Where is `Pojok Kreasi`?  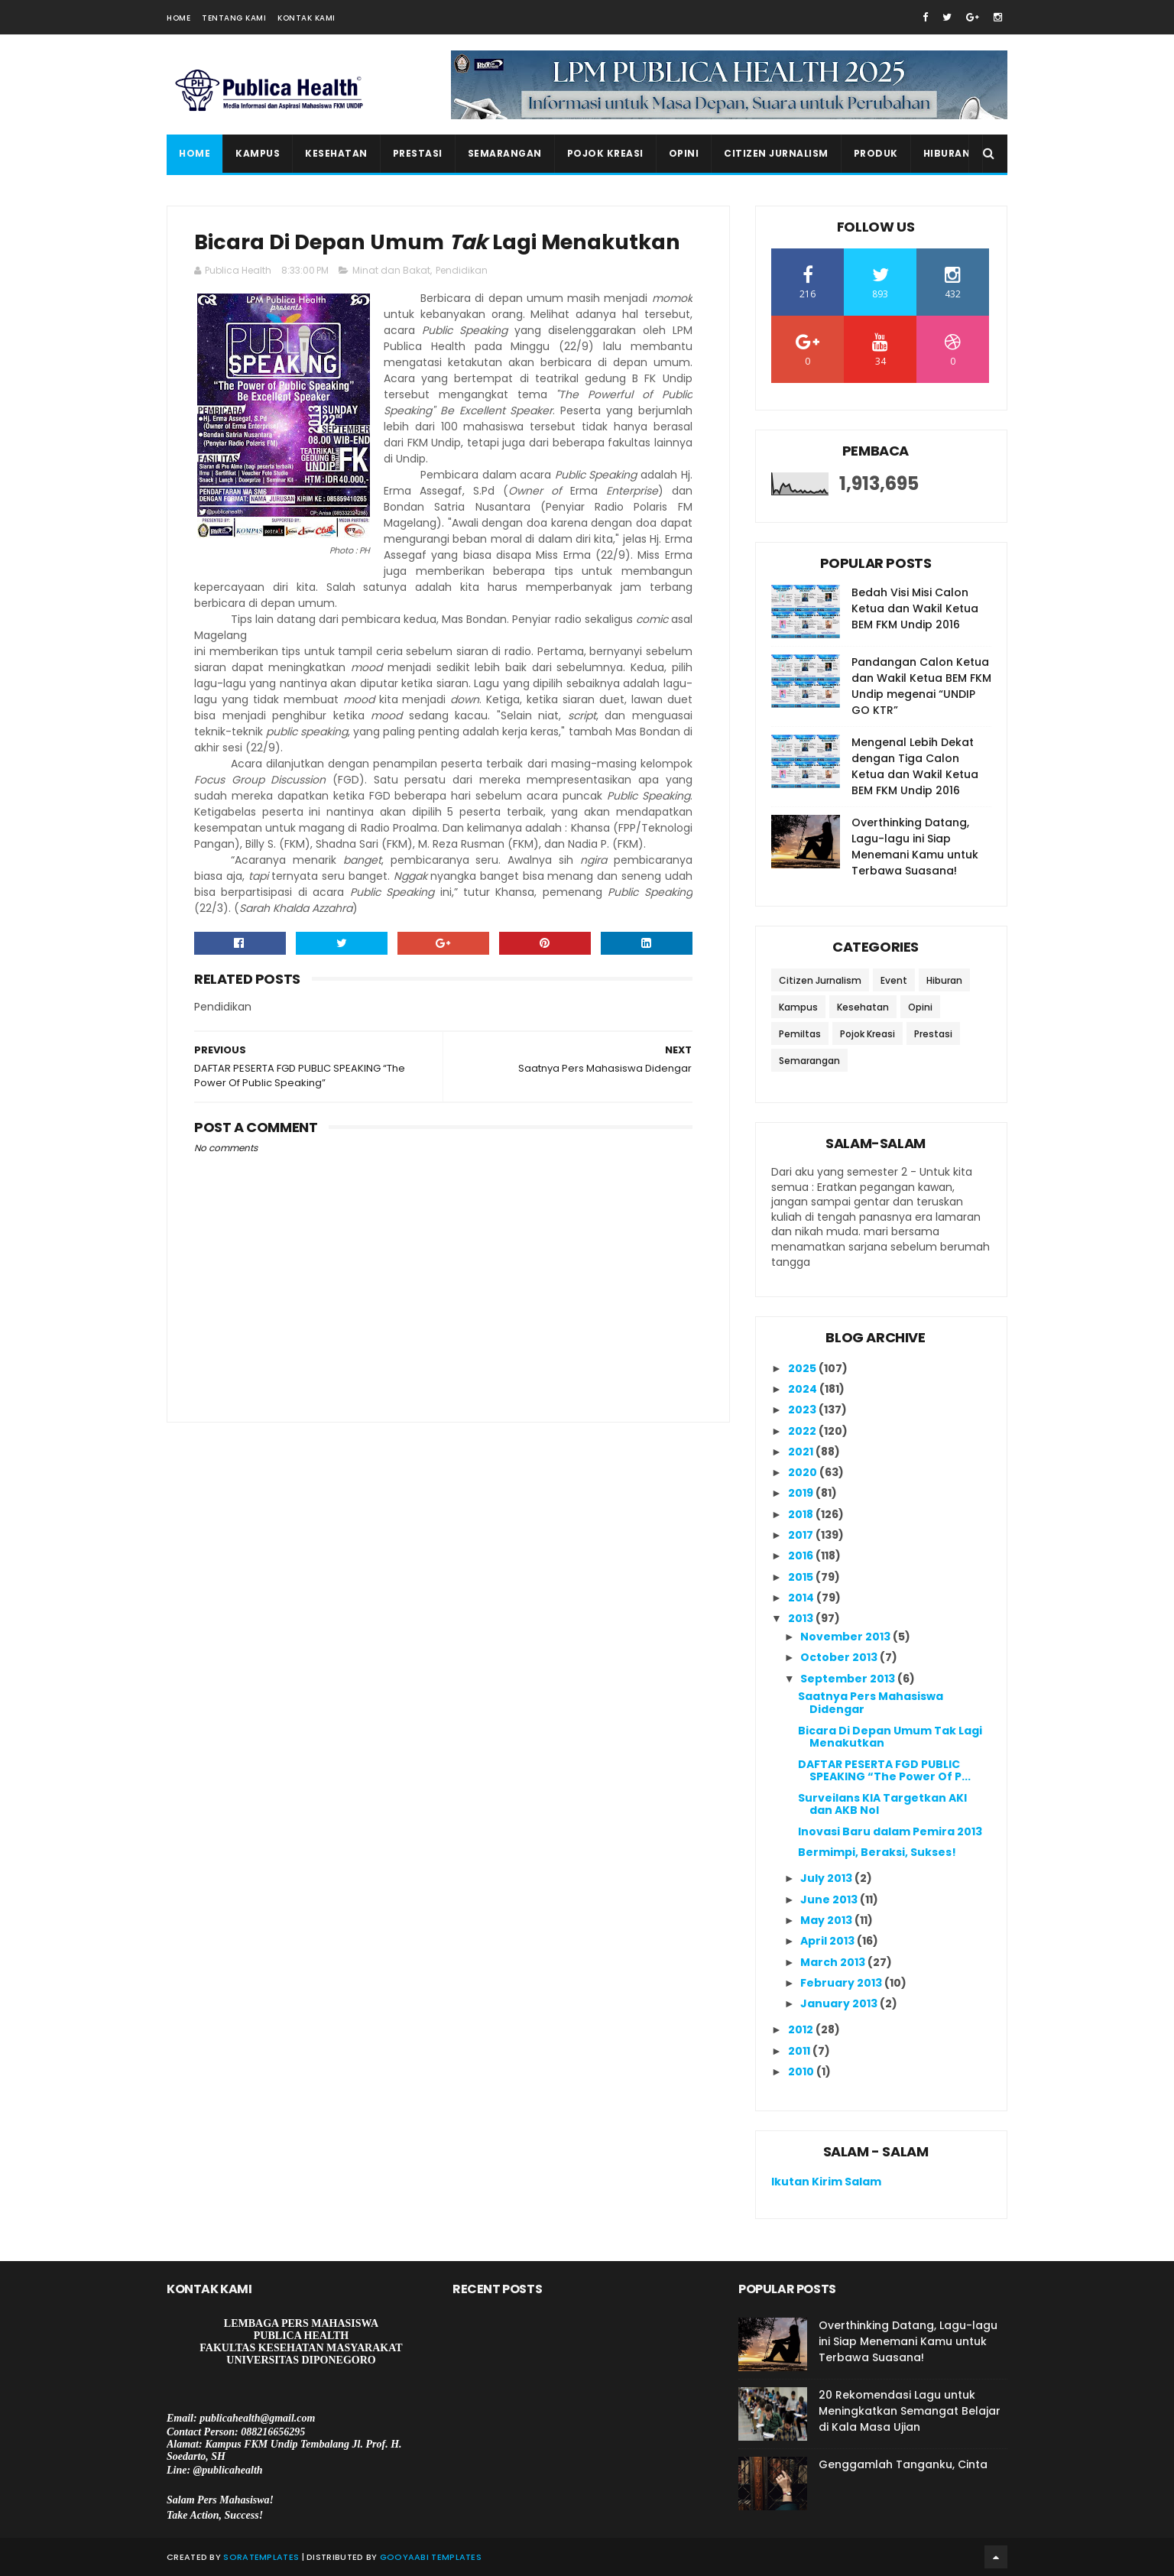 Pojok Kreasi is located at coordinates (605, 153).